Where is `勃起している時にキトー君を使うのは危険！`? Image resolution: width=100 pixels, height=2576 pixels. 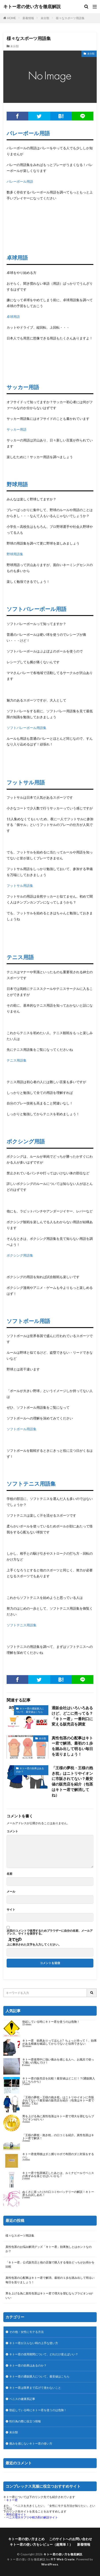 勃起している時にキトー君を使うのは危険！ is located at coordinates (51, 2021).